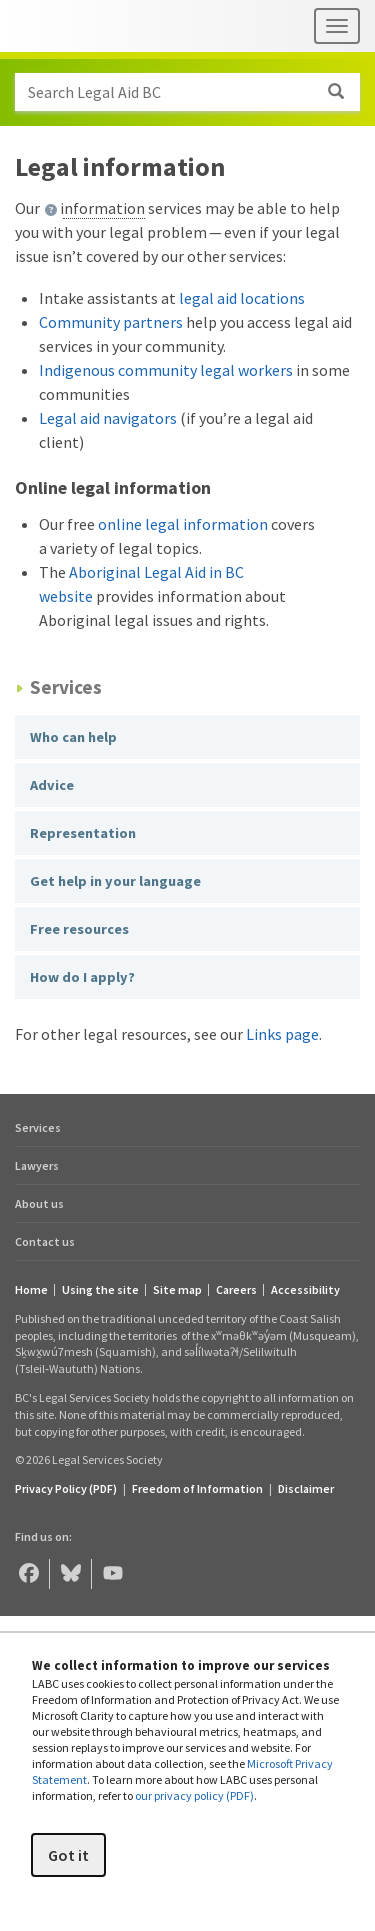  Describe the element at coordinates (197, 1488) in the screenshot. I see `Freedom of Information` at that location.